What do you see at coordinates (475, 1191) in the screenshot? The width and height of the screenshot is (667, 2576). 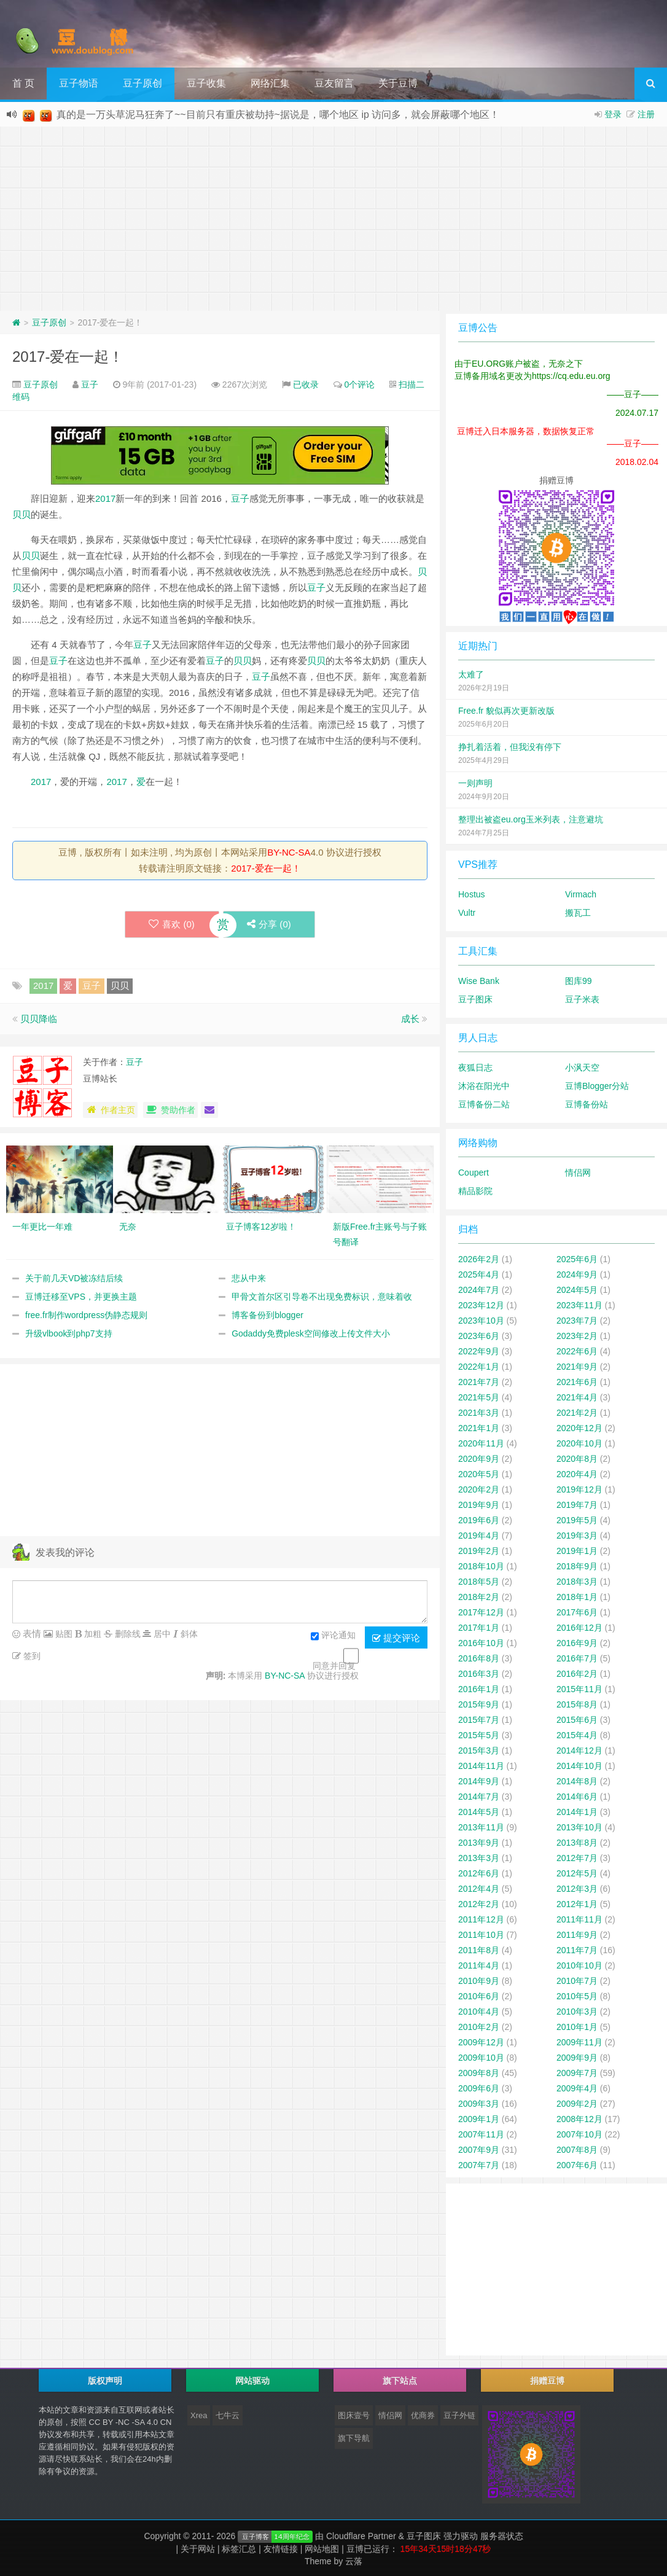 I see `精品影院` at bounding box center [475, 1191].